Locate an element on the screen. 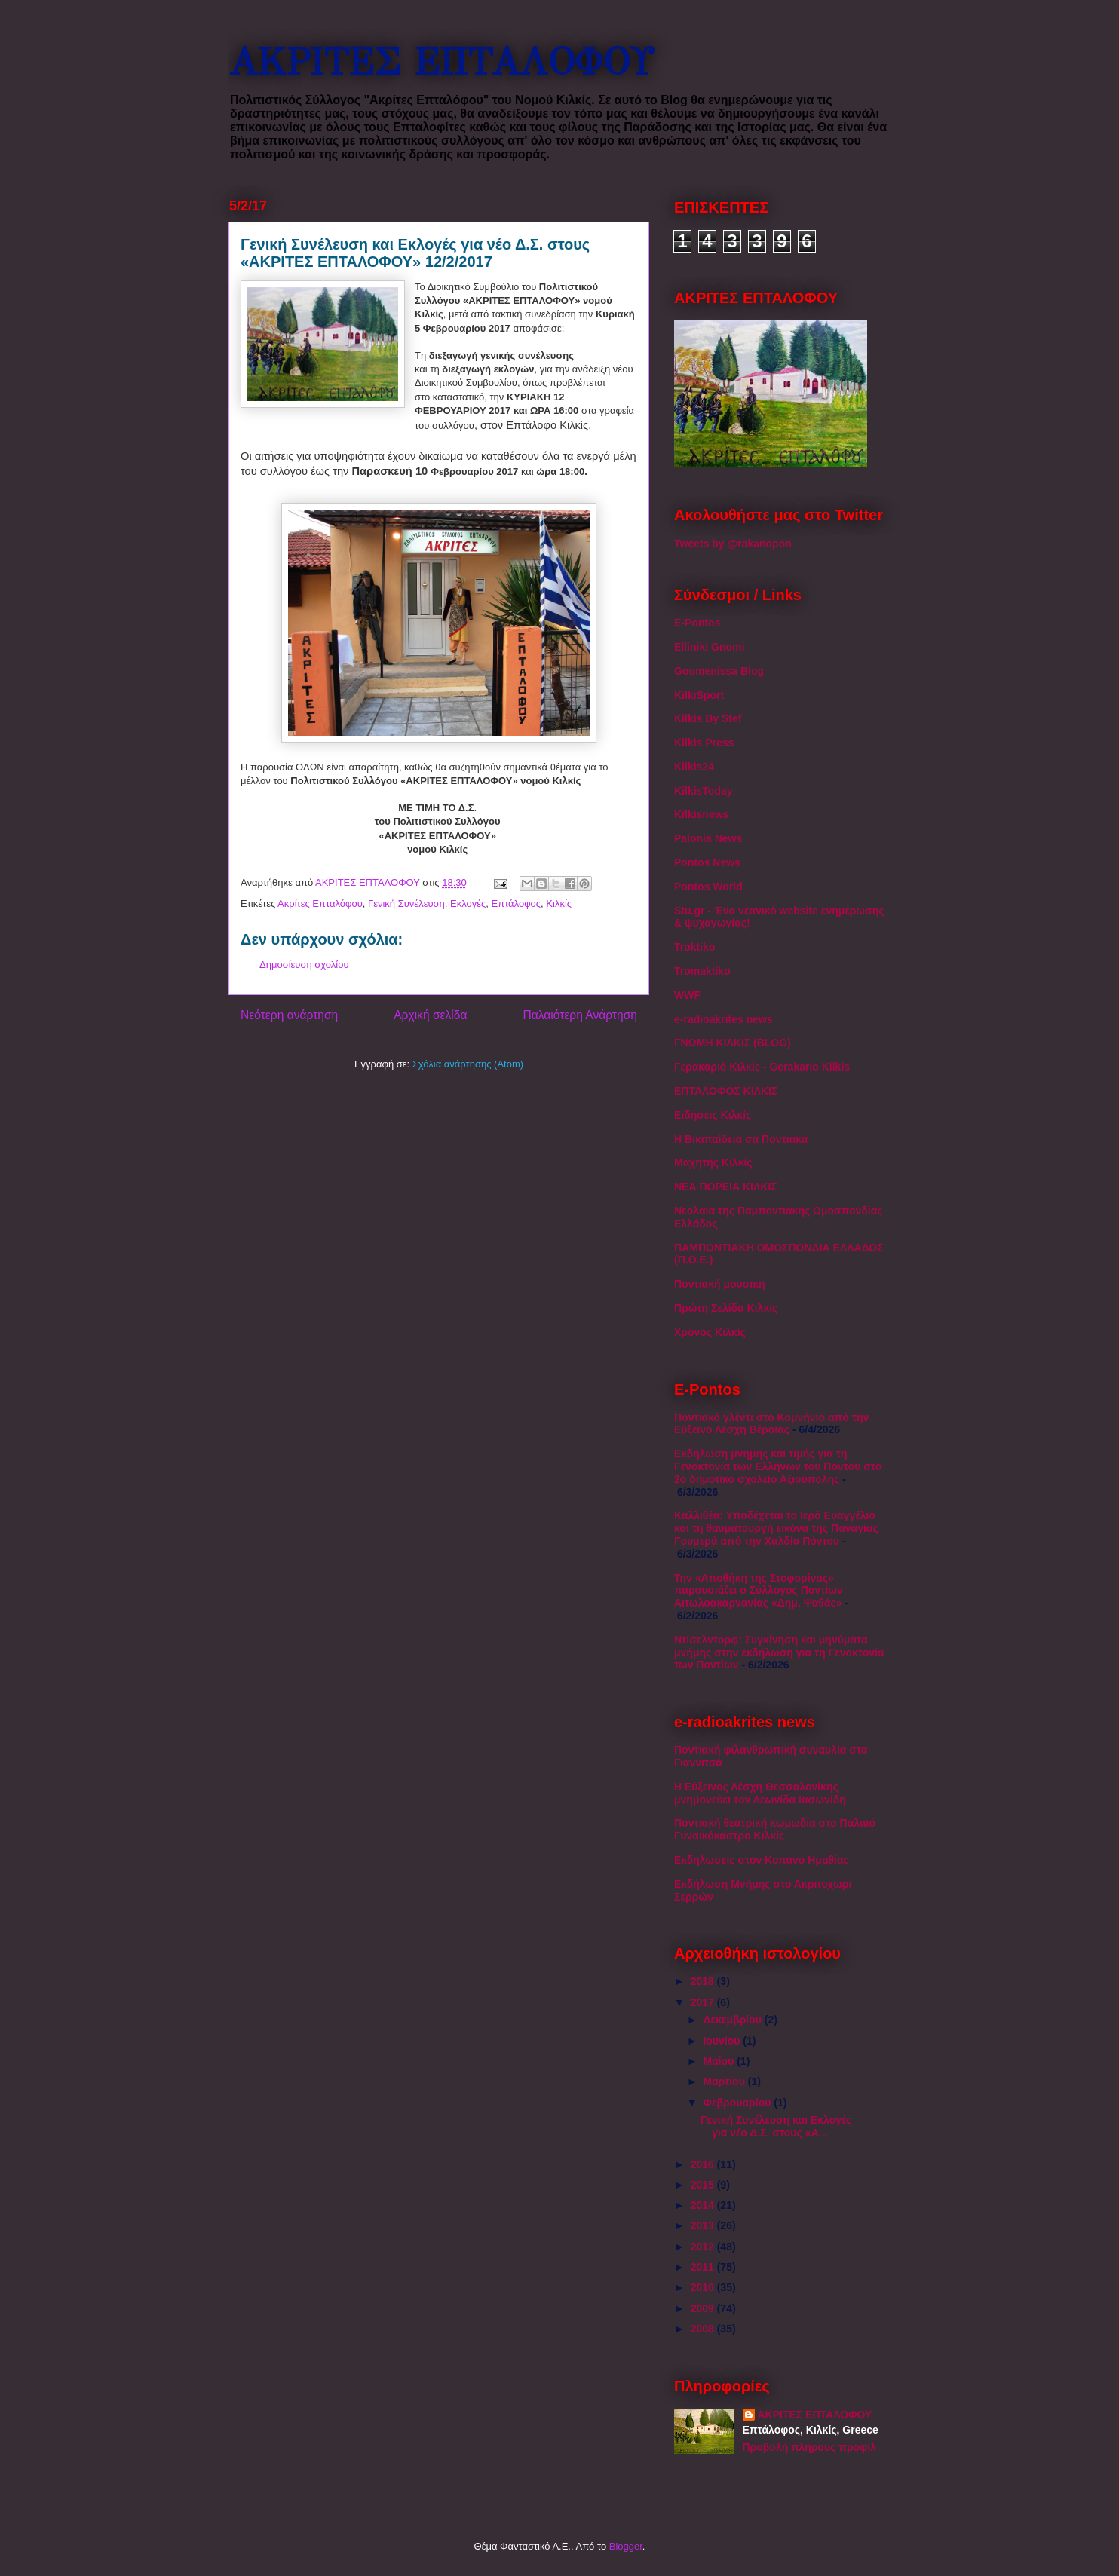  Kilkis By Stef is located at coordinates (707, 718).